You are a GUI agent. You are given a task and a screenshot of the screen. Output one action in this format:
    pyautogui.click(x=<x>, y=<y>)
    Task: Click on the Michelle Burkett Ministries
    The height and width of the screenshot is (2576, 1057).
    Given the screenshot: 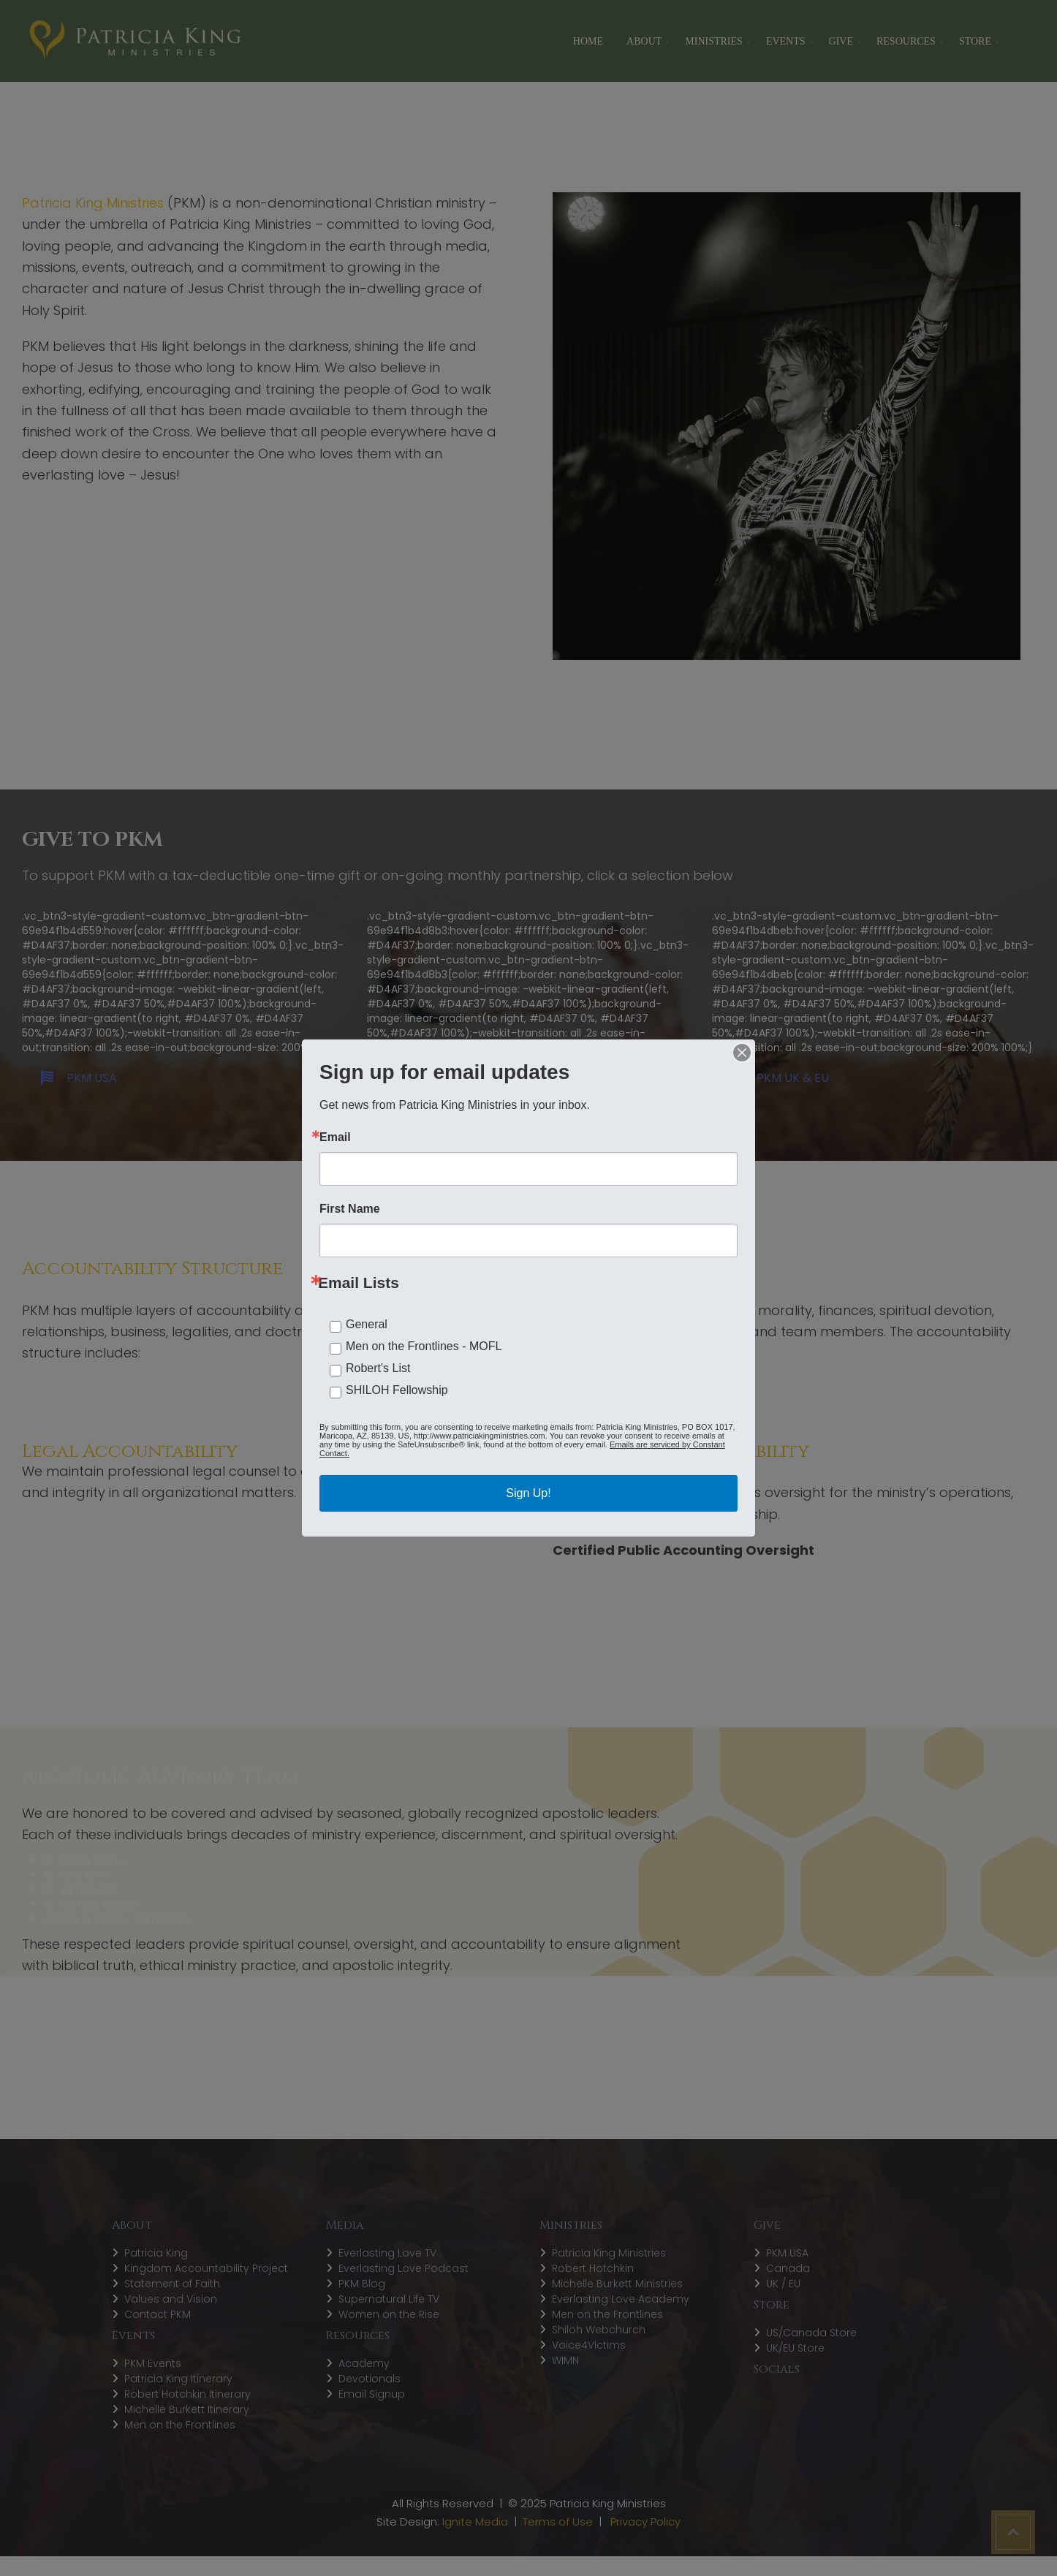 What is the action you would take?
    pyautogui.click(x=617, y=2283)
    